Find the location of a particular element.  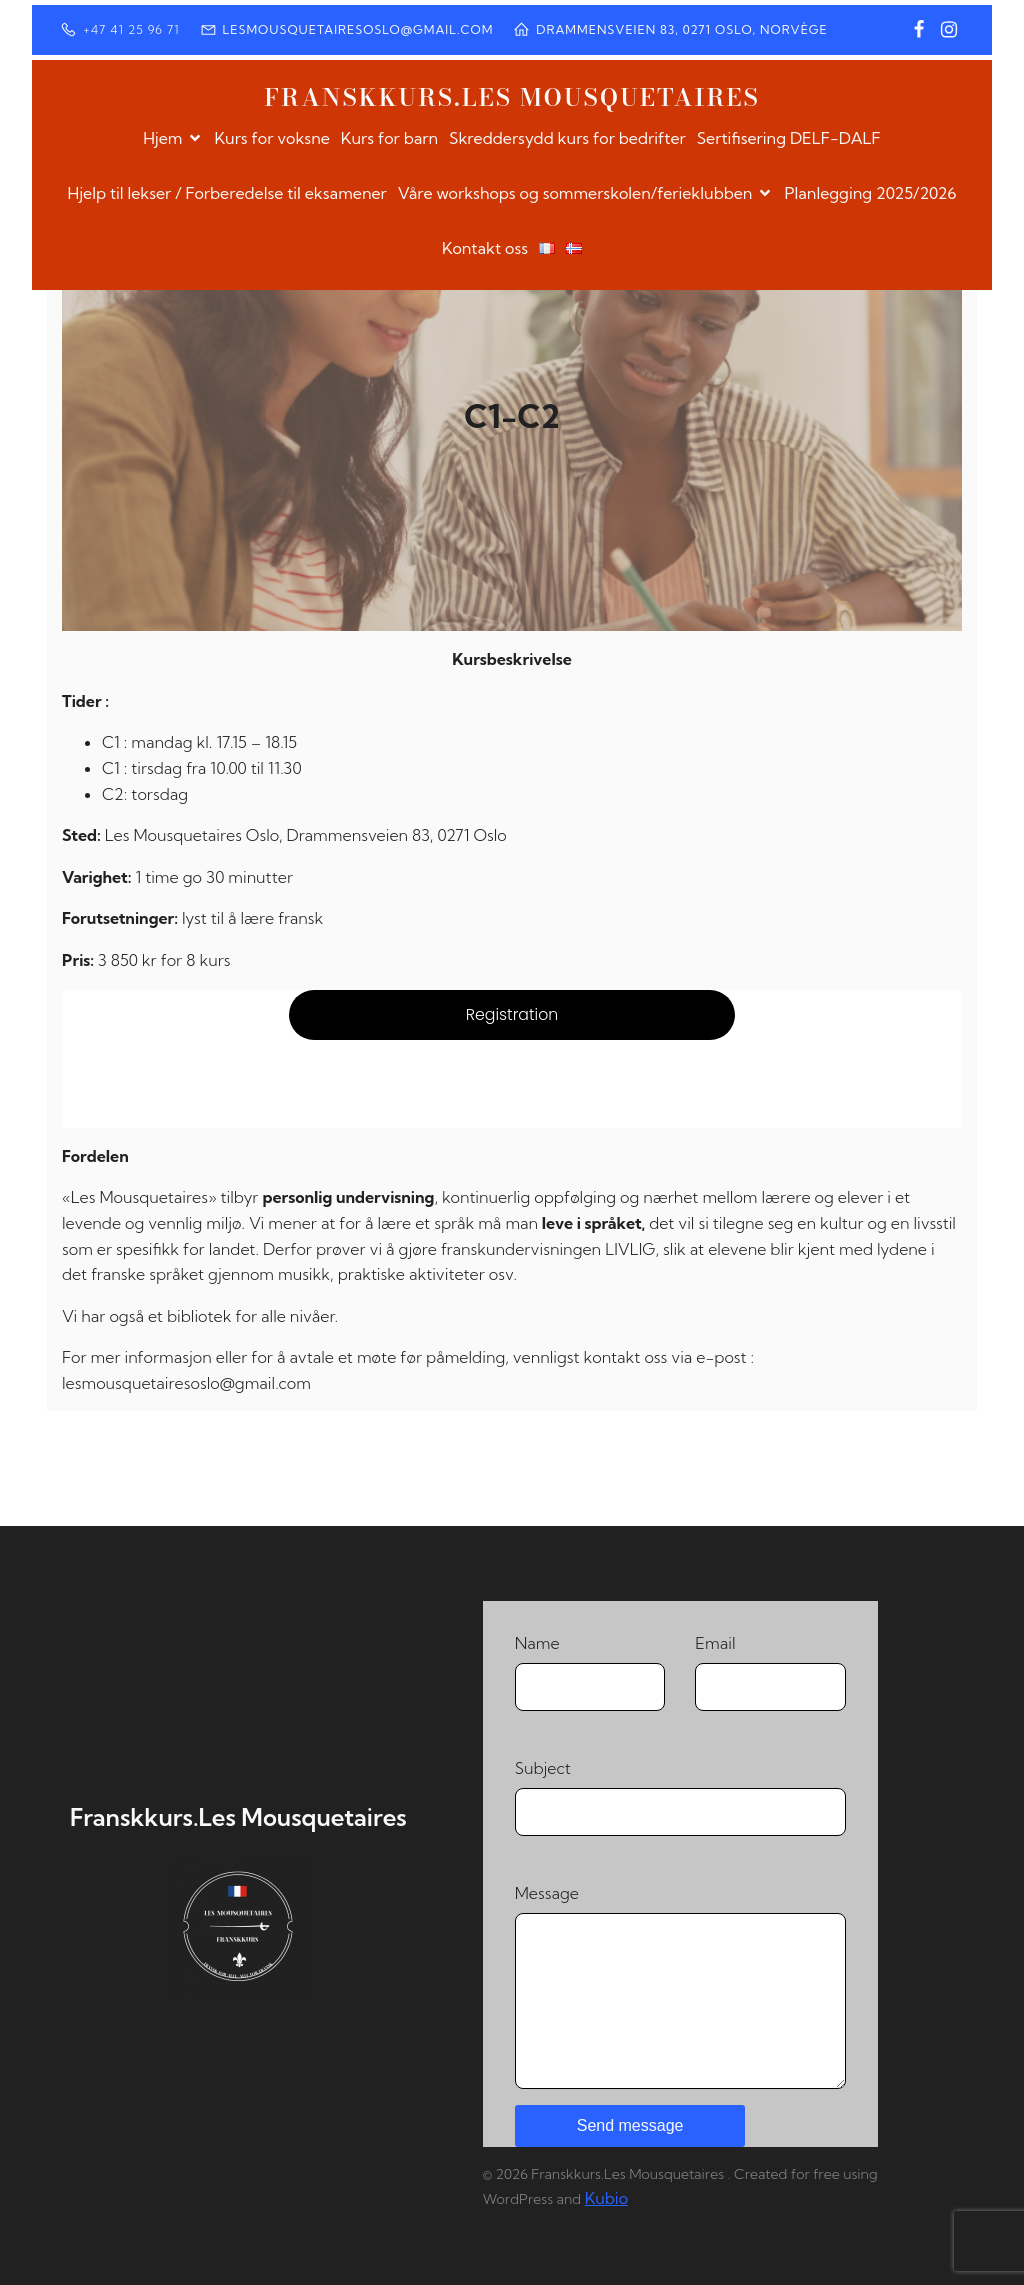

Kontakt oss is located at coordinates (485, 248).